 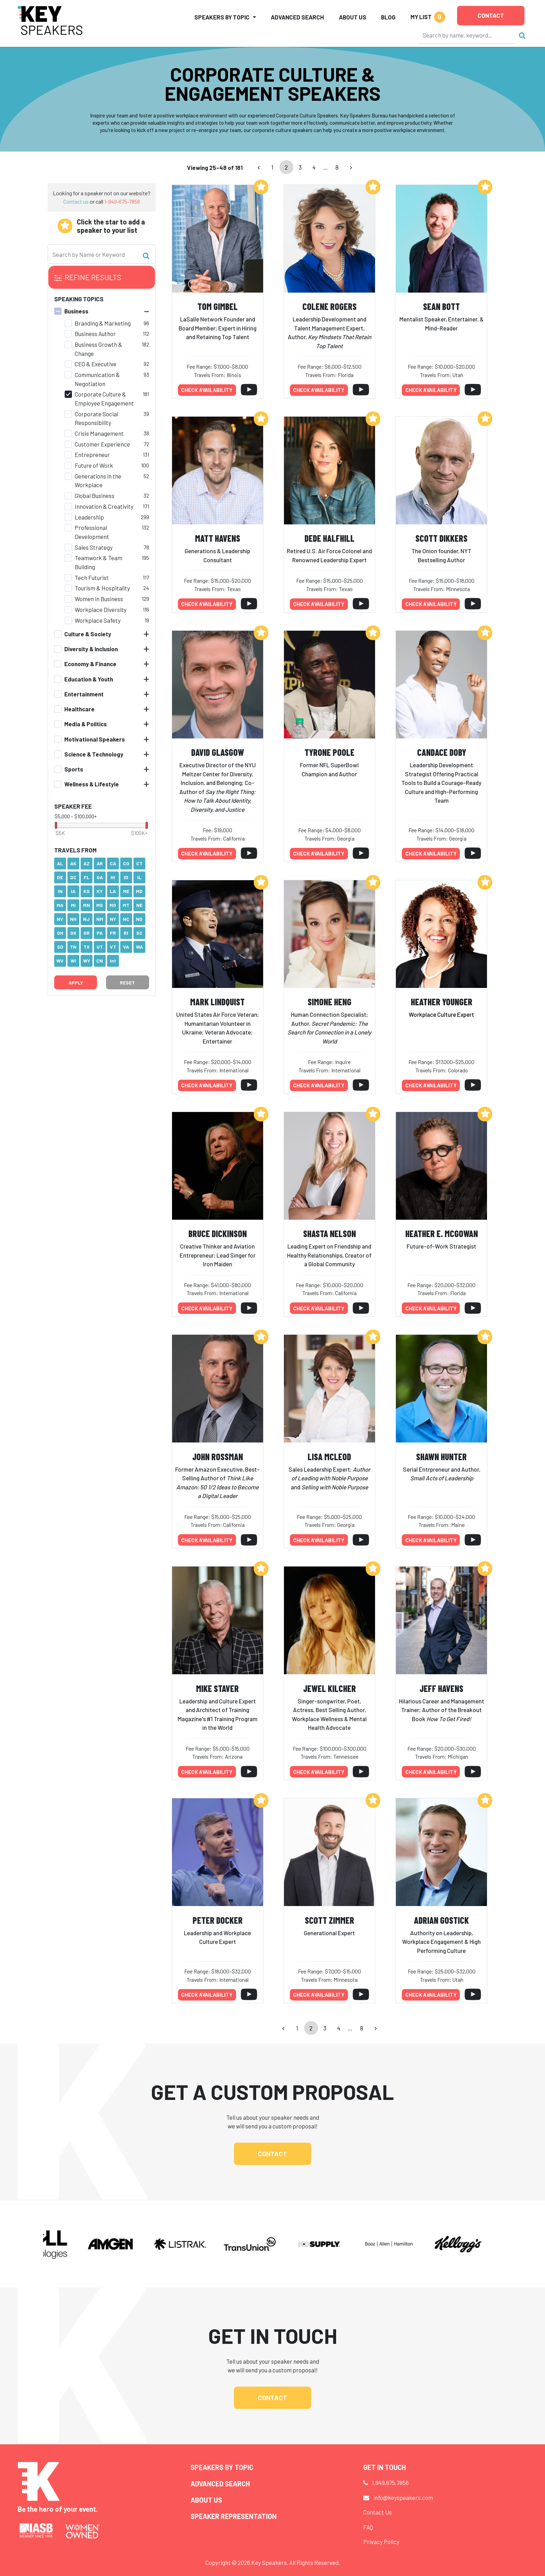 I want to click on Communication & Negotiation, so click(x=97, y=379).